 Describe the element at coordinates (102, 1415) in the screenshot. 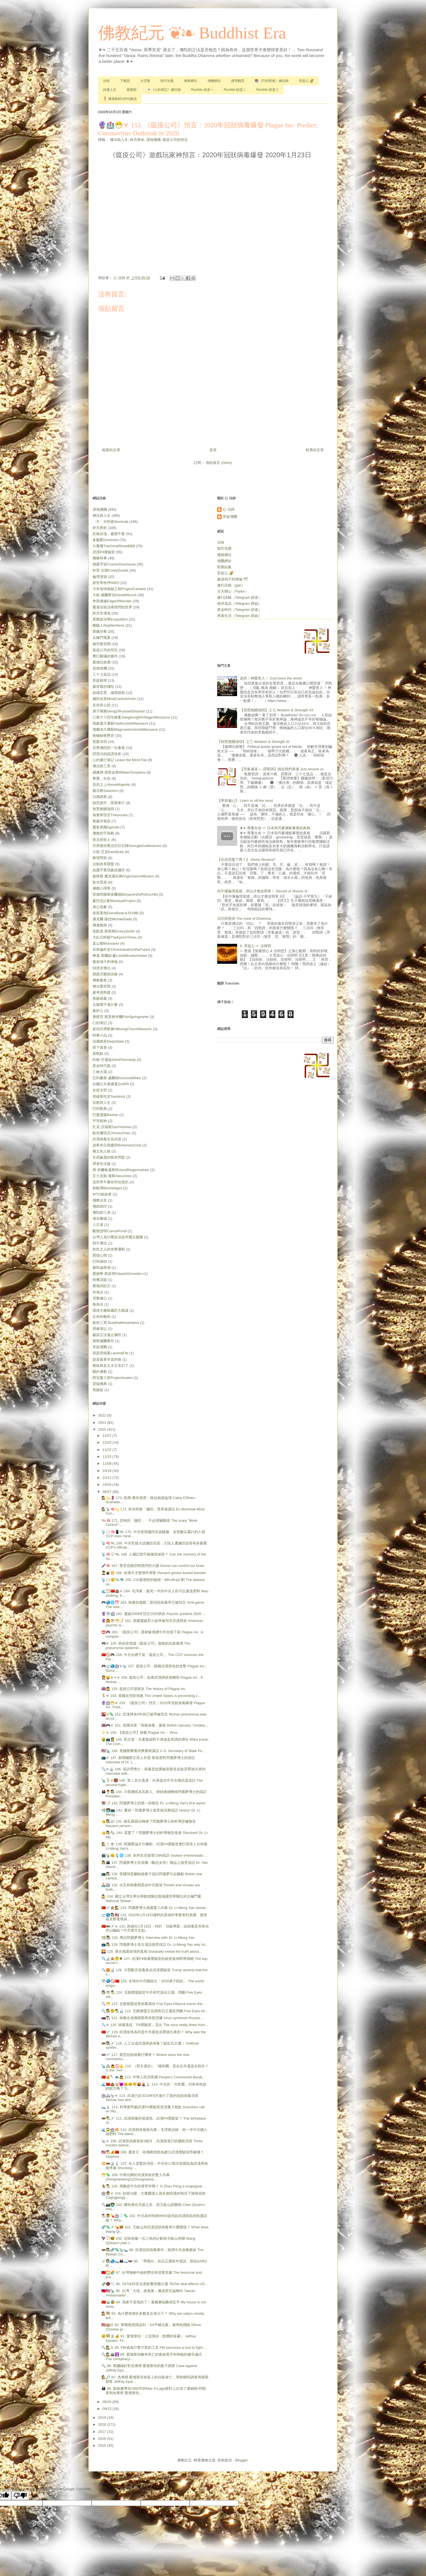

I see `2022` at that location.